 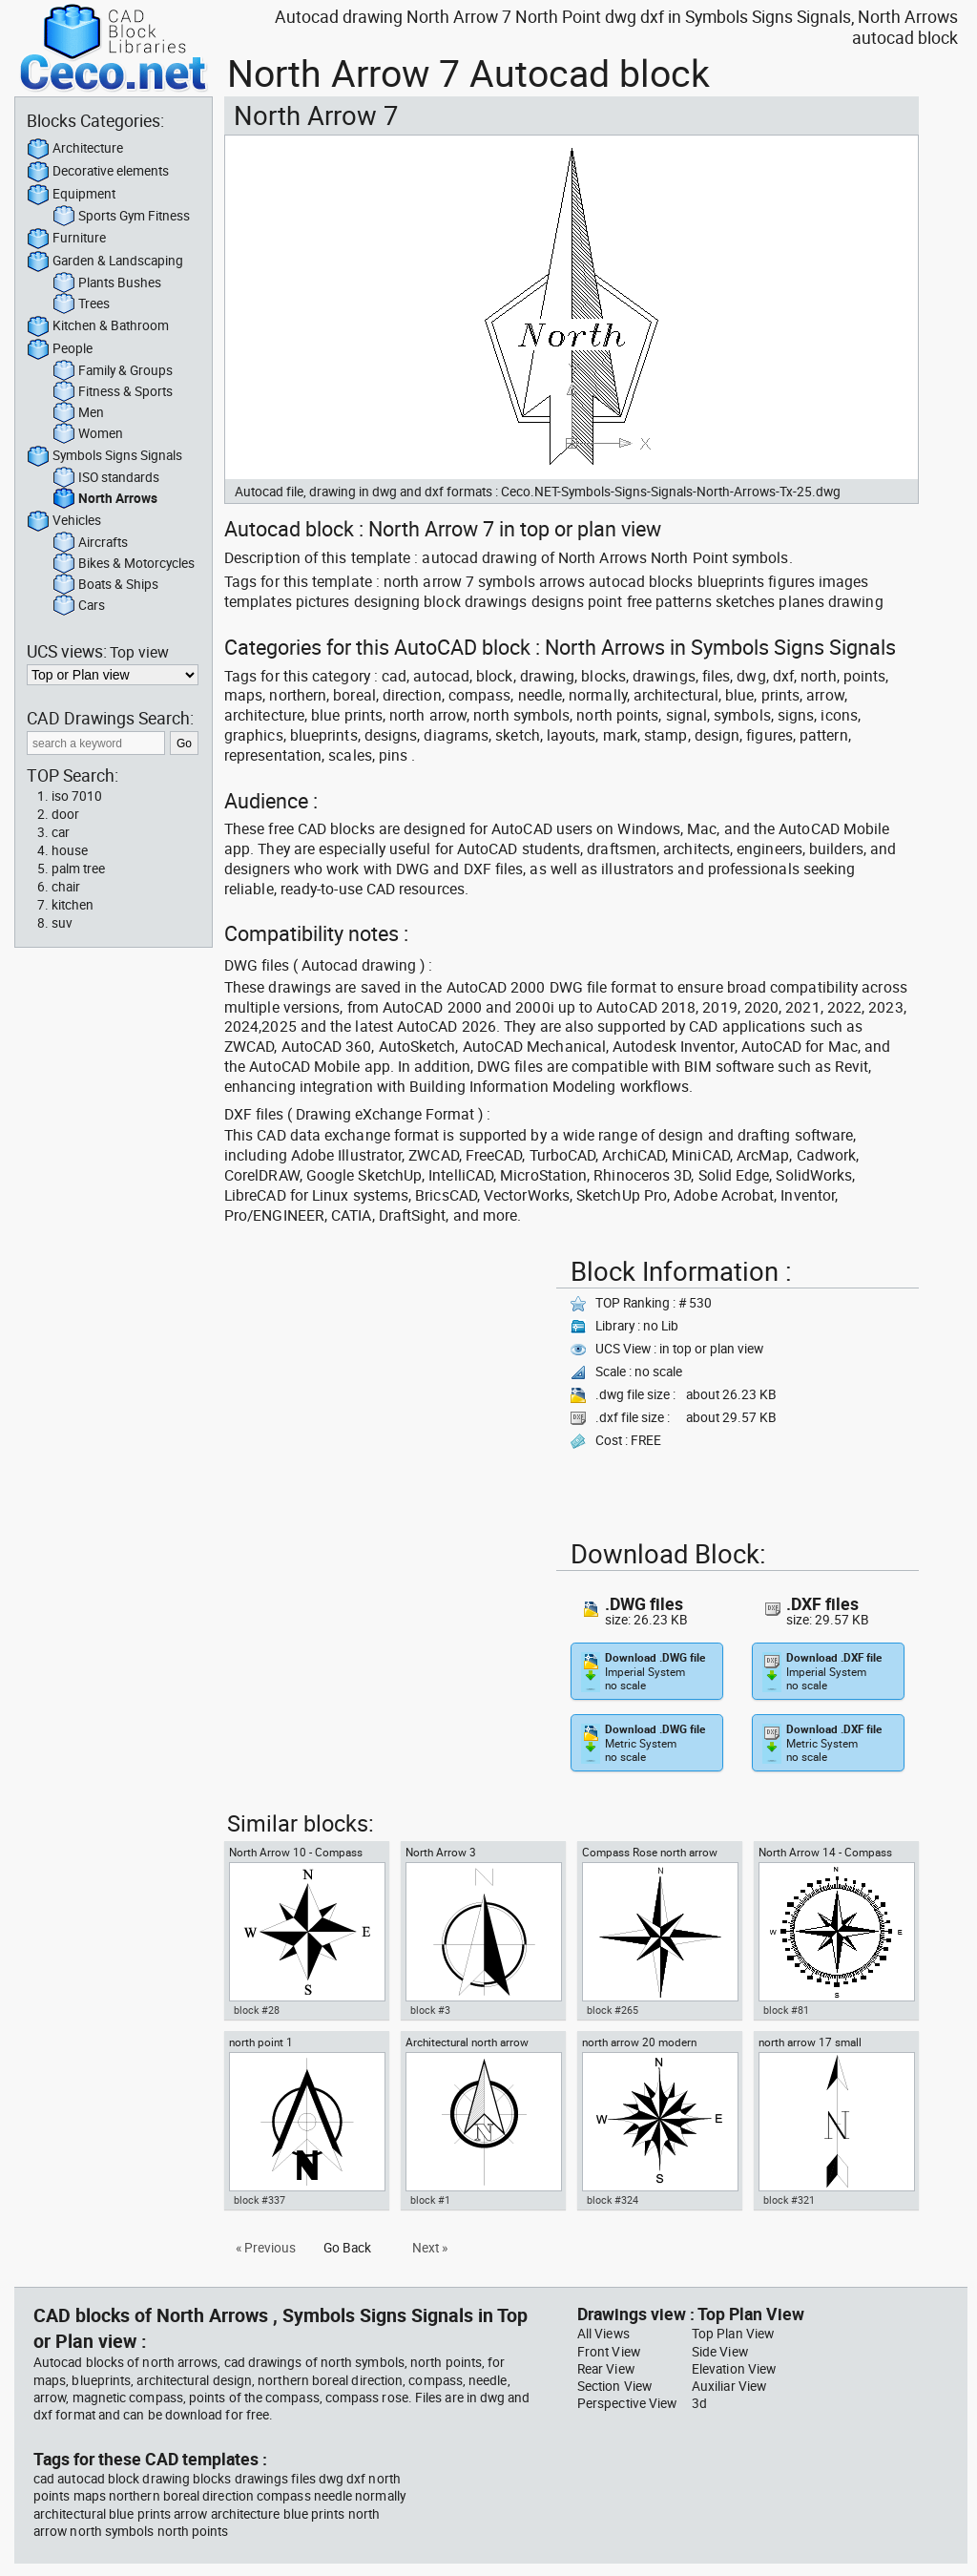 I want to click on Architecture, so click(x=75, y=148).